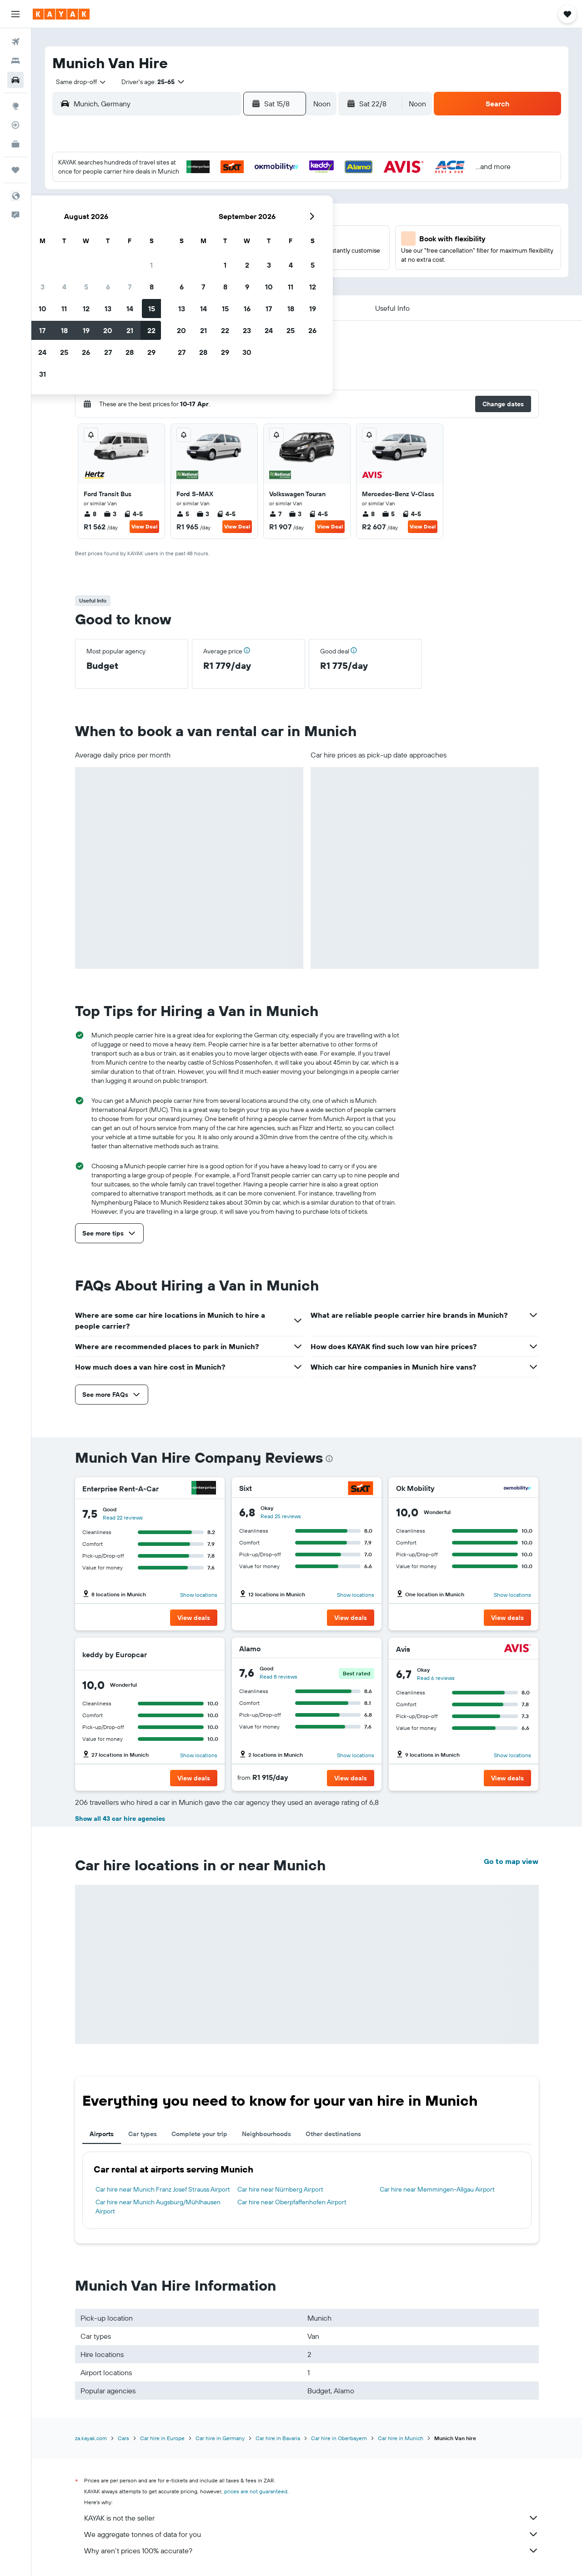 Image resolution: width=582 pixels, height=2576 pixels. Describe the element at coordinates (123, 1517) in the screenshot. I see `Read 22 reviews` at that location.